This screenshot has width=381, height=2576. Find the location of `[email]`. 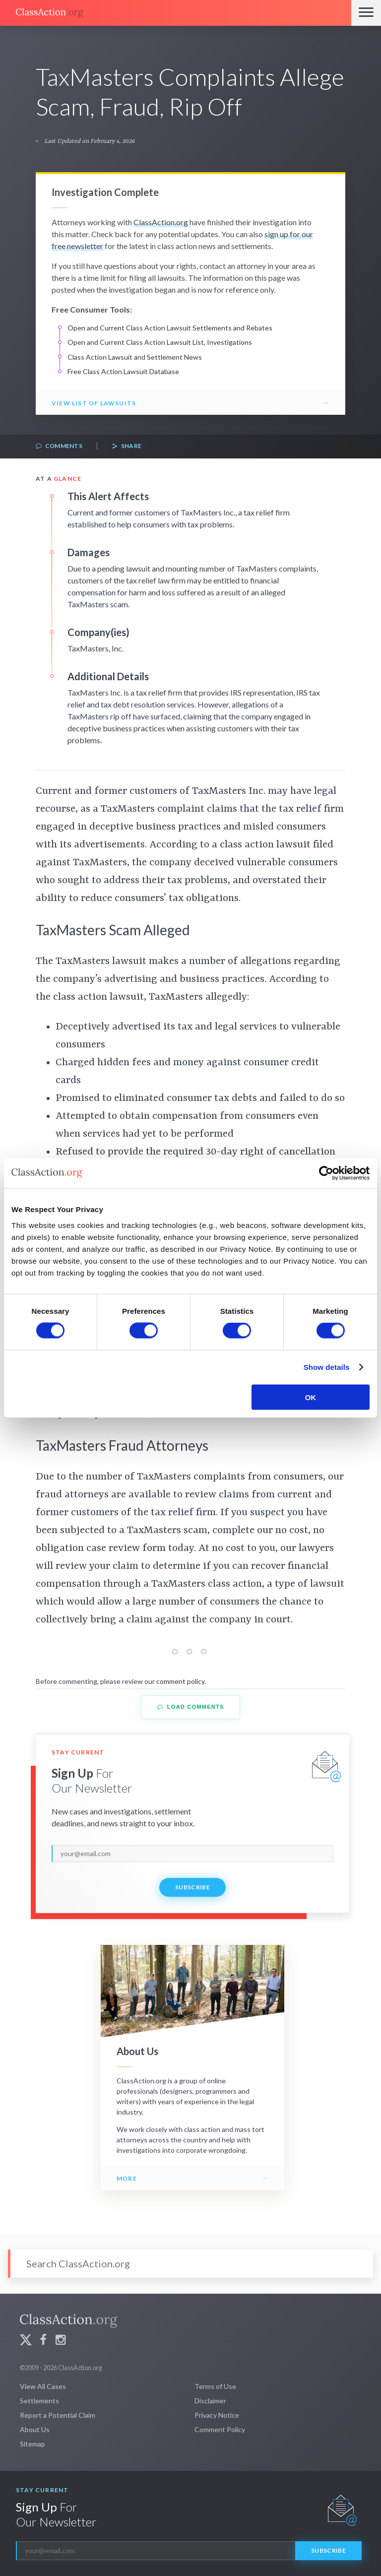

[email] is located at coordinates (192, 1853).